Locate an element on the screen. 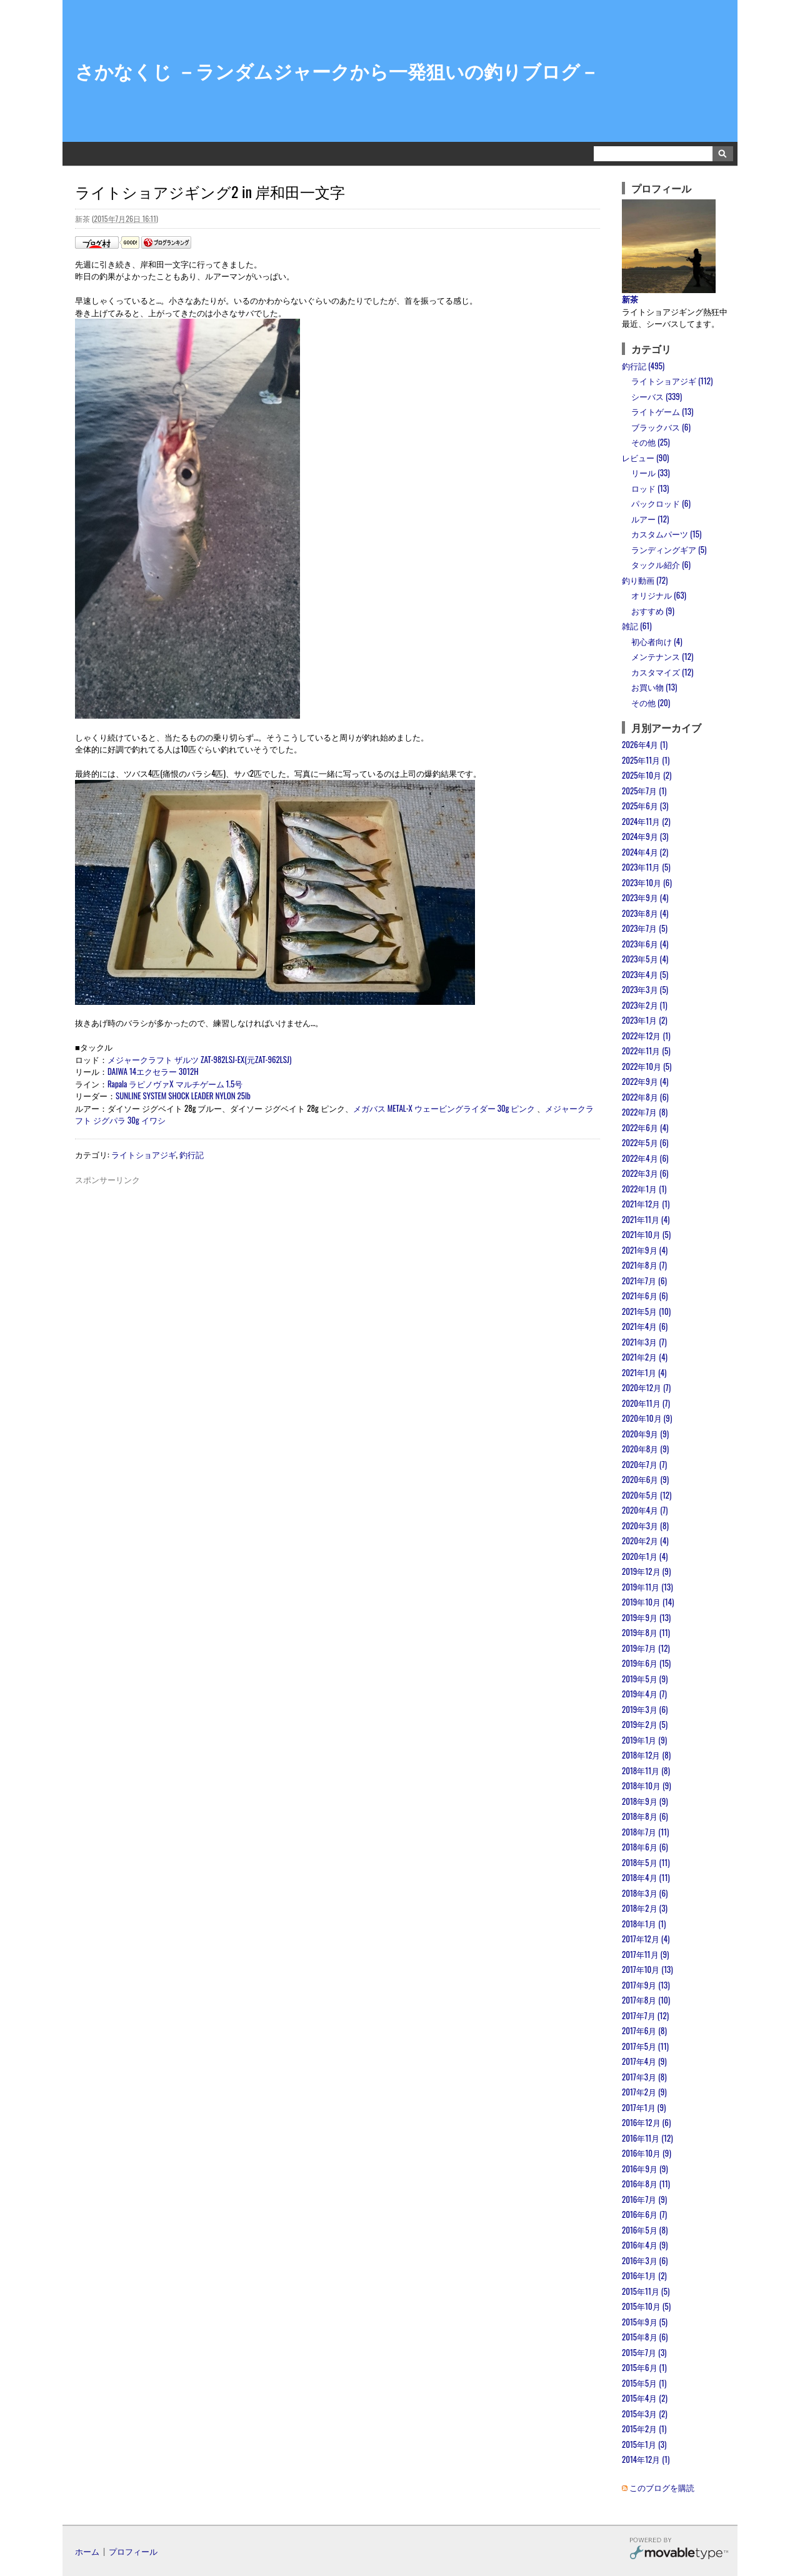 This screenshot has height=2576, width=800. 2026年4月 (1) is located at coordinates (645, 744).